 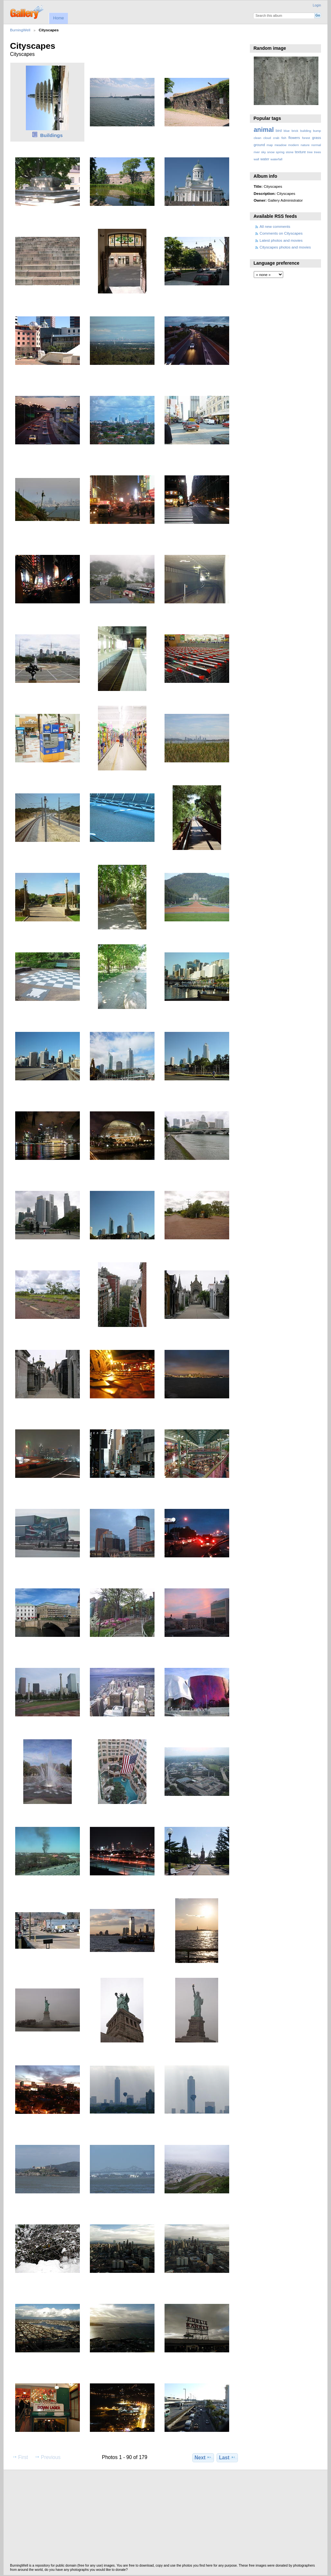 I want to click on modern, so click(x=293, y=145).